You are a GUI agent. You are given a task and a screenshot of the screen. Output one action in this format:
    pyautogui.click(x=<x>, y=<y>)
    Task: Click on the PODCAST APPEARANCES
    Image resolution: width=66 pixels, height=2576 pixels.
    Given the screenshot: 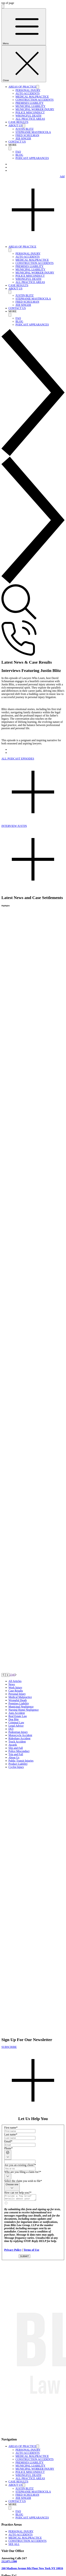 What is the action you would take?
    pyautogui.click(x=32, y=158)
    